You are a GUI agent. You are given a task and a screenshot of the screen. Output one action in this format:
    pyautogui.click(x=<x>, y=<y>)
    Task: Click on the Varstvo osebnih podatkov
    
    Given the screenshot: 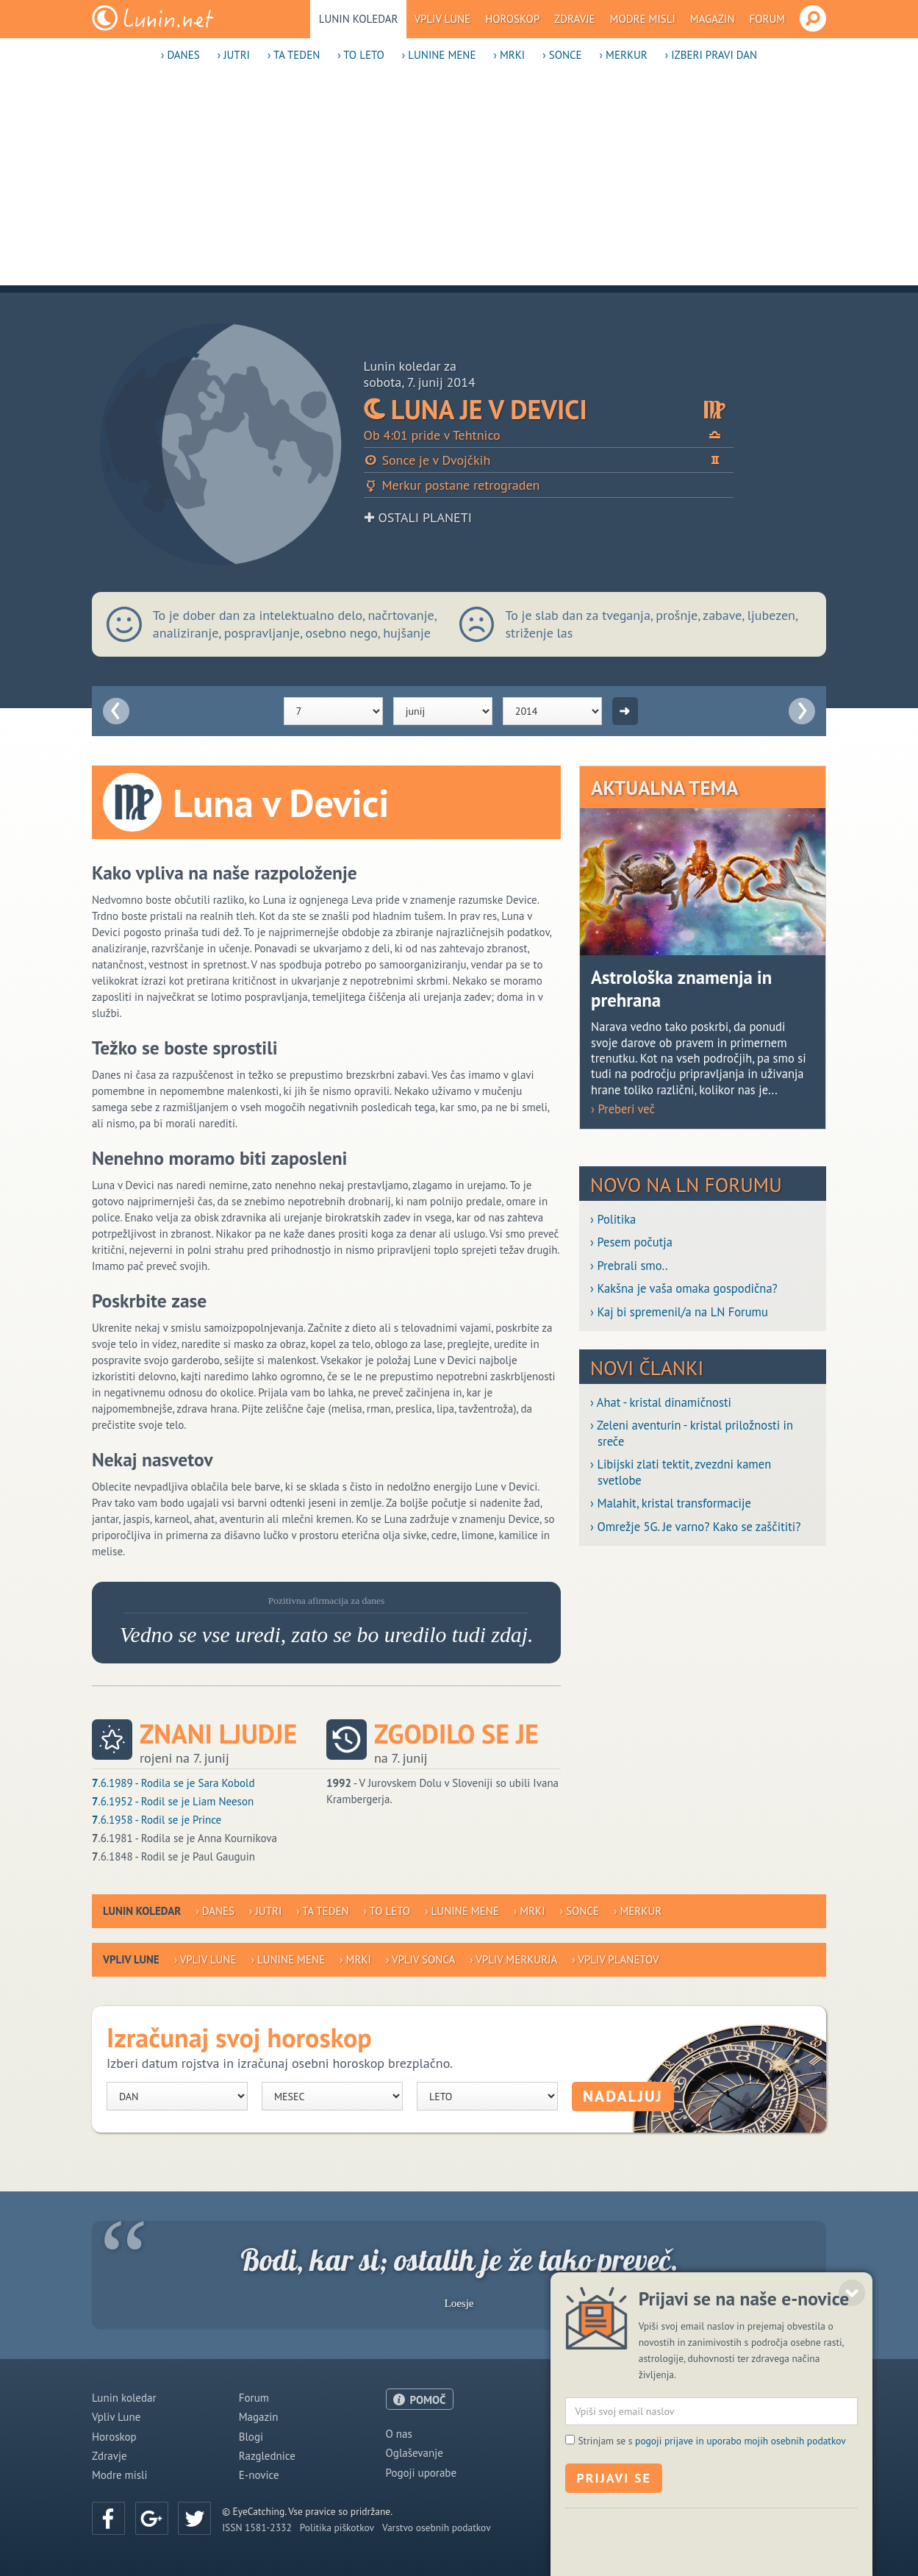 What is the action you would take?
    pyautogui.click(x=436, y=2527)
    